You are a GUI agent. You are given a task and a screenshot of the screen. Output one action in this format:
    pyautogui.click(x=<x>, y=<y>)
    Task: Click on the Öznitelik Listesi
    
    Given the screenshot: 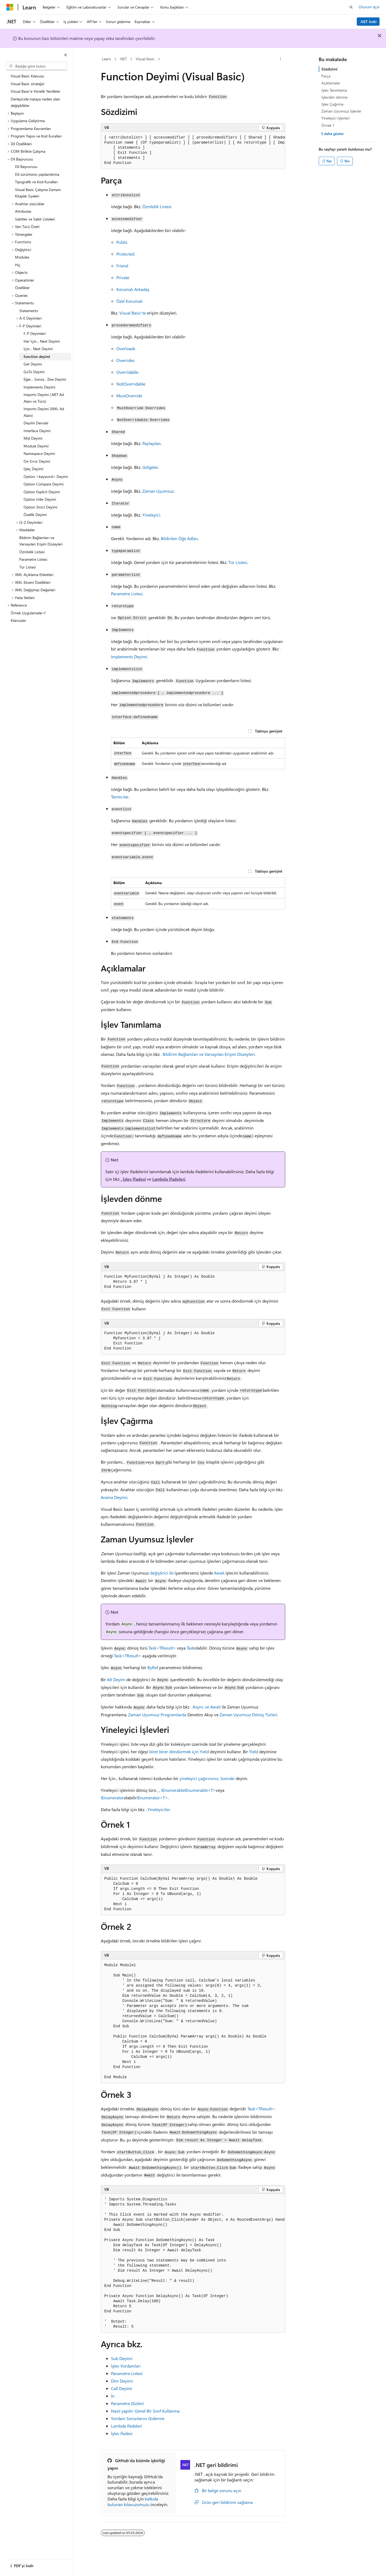 What is the action you would take?
    pyautogui.click(x=156, y=206)
    